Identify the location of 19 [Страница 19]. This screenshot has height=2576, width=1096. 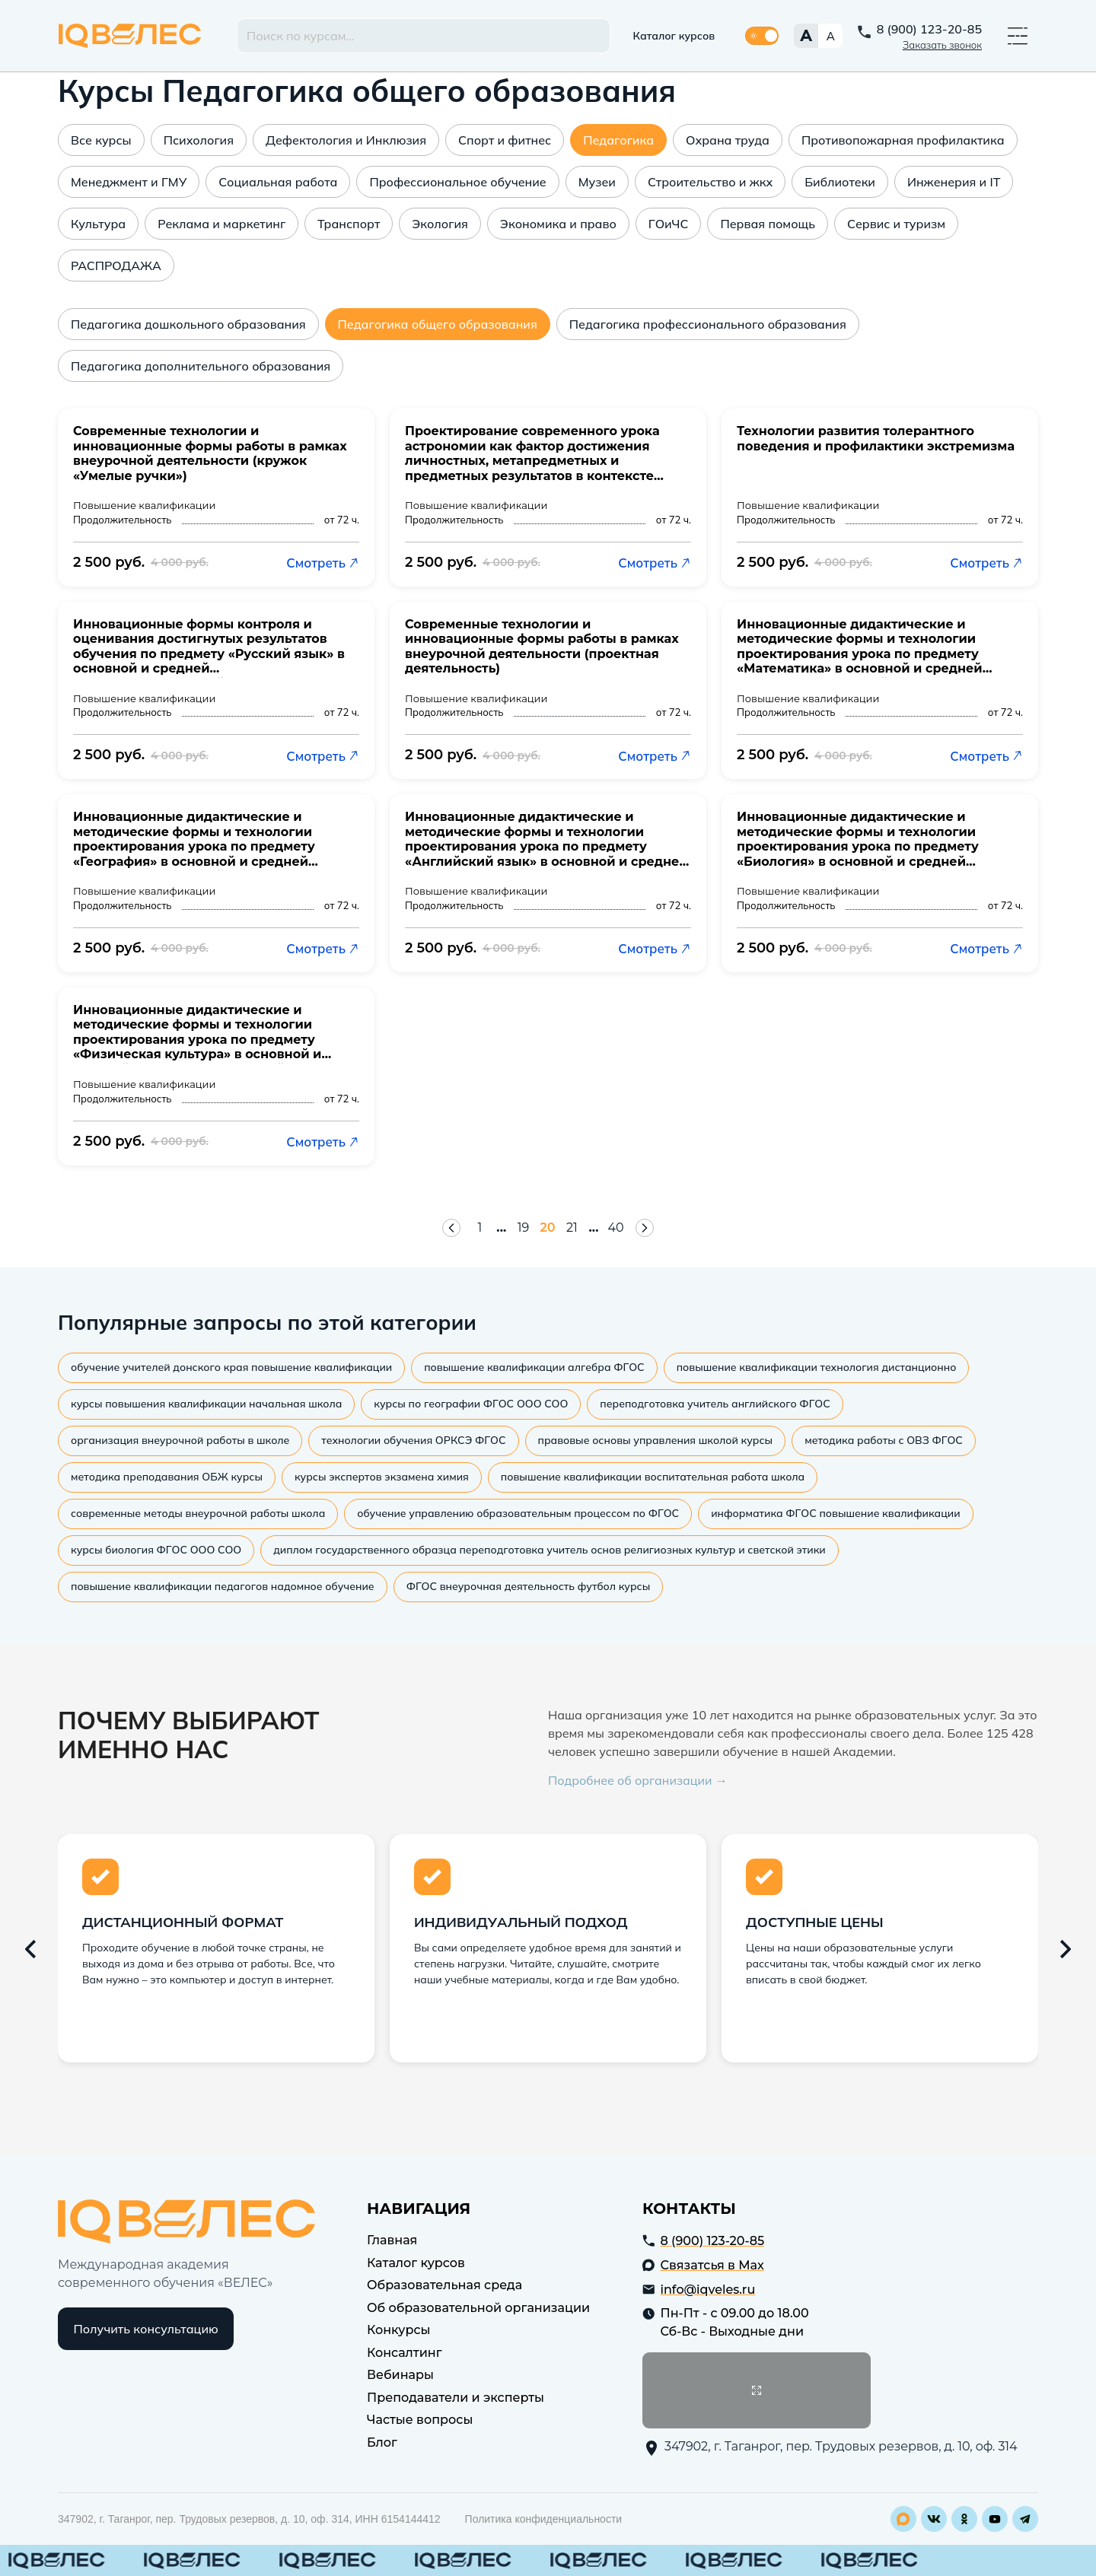
(524, 1227).